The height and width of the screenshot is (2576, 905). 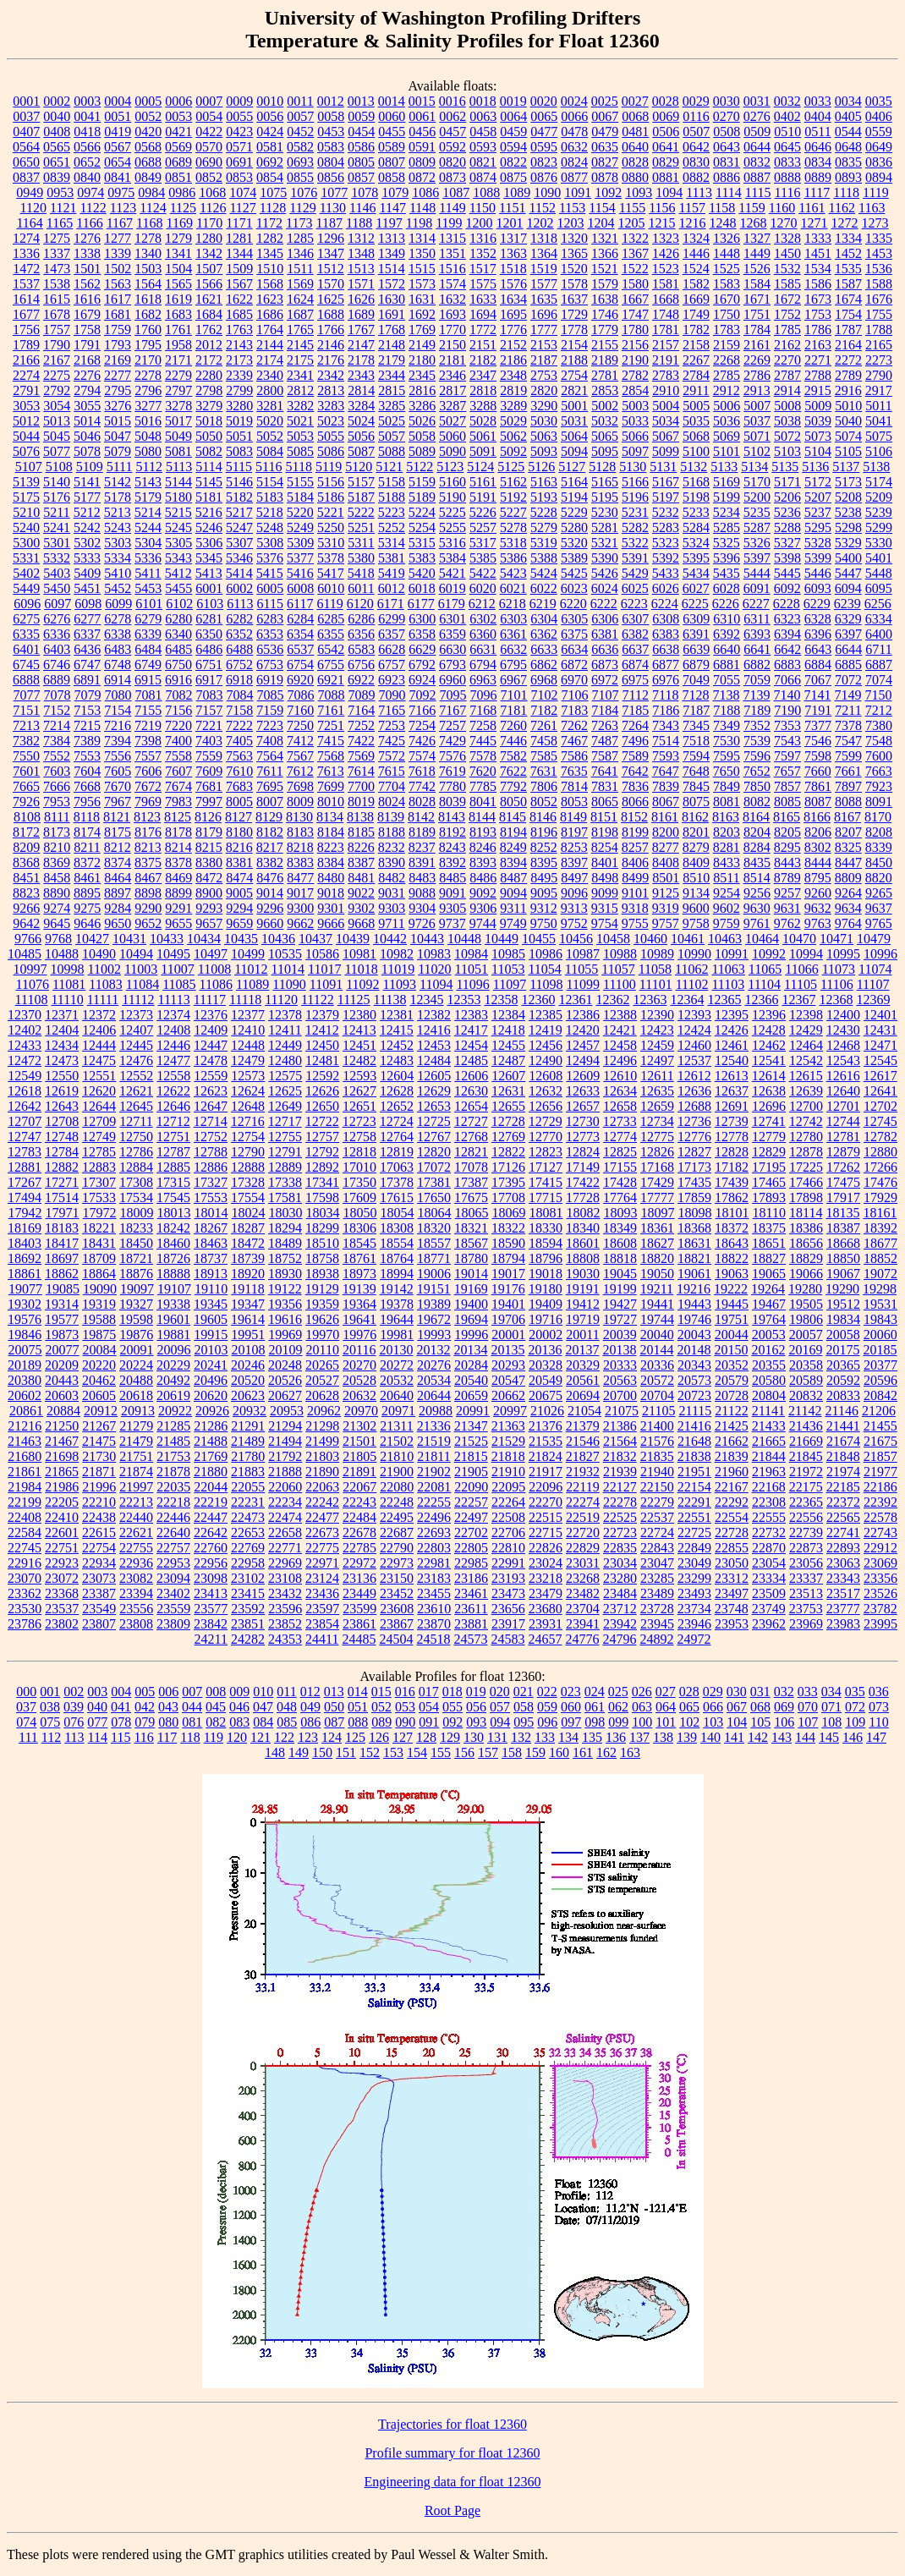 What do you see at coordinates (211, 1121) in the screenshot?
I see `12714` at bounding box center [211, 1121].